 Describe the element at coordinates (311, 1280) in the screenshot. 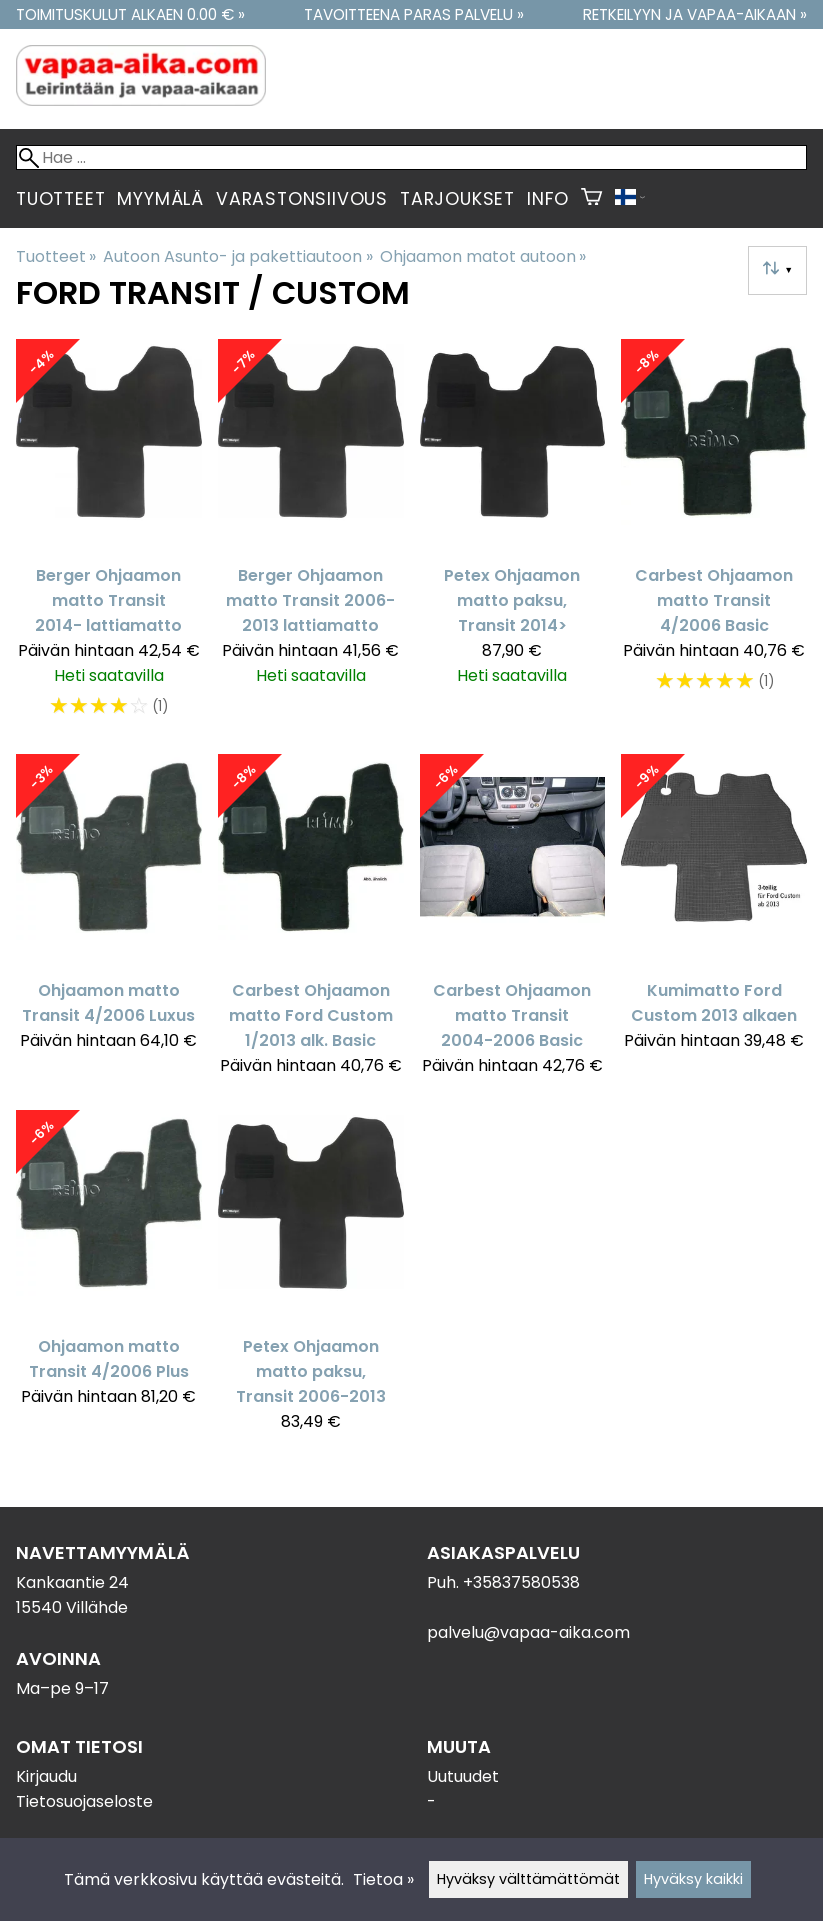

I see `[Petex Ohjaamon matto paksu, Transit 2006-2013]` at that location.